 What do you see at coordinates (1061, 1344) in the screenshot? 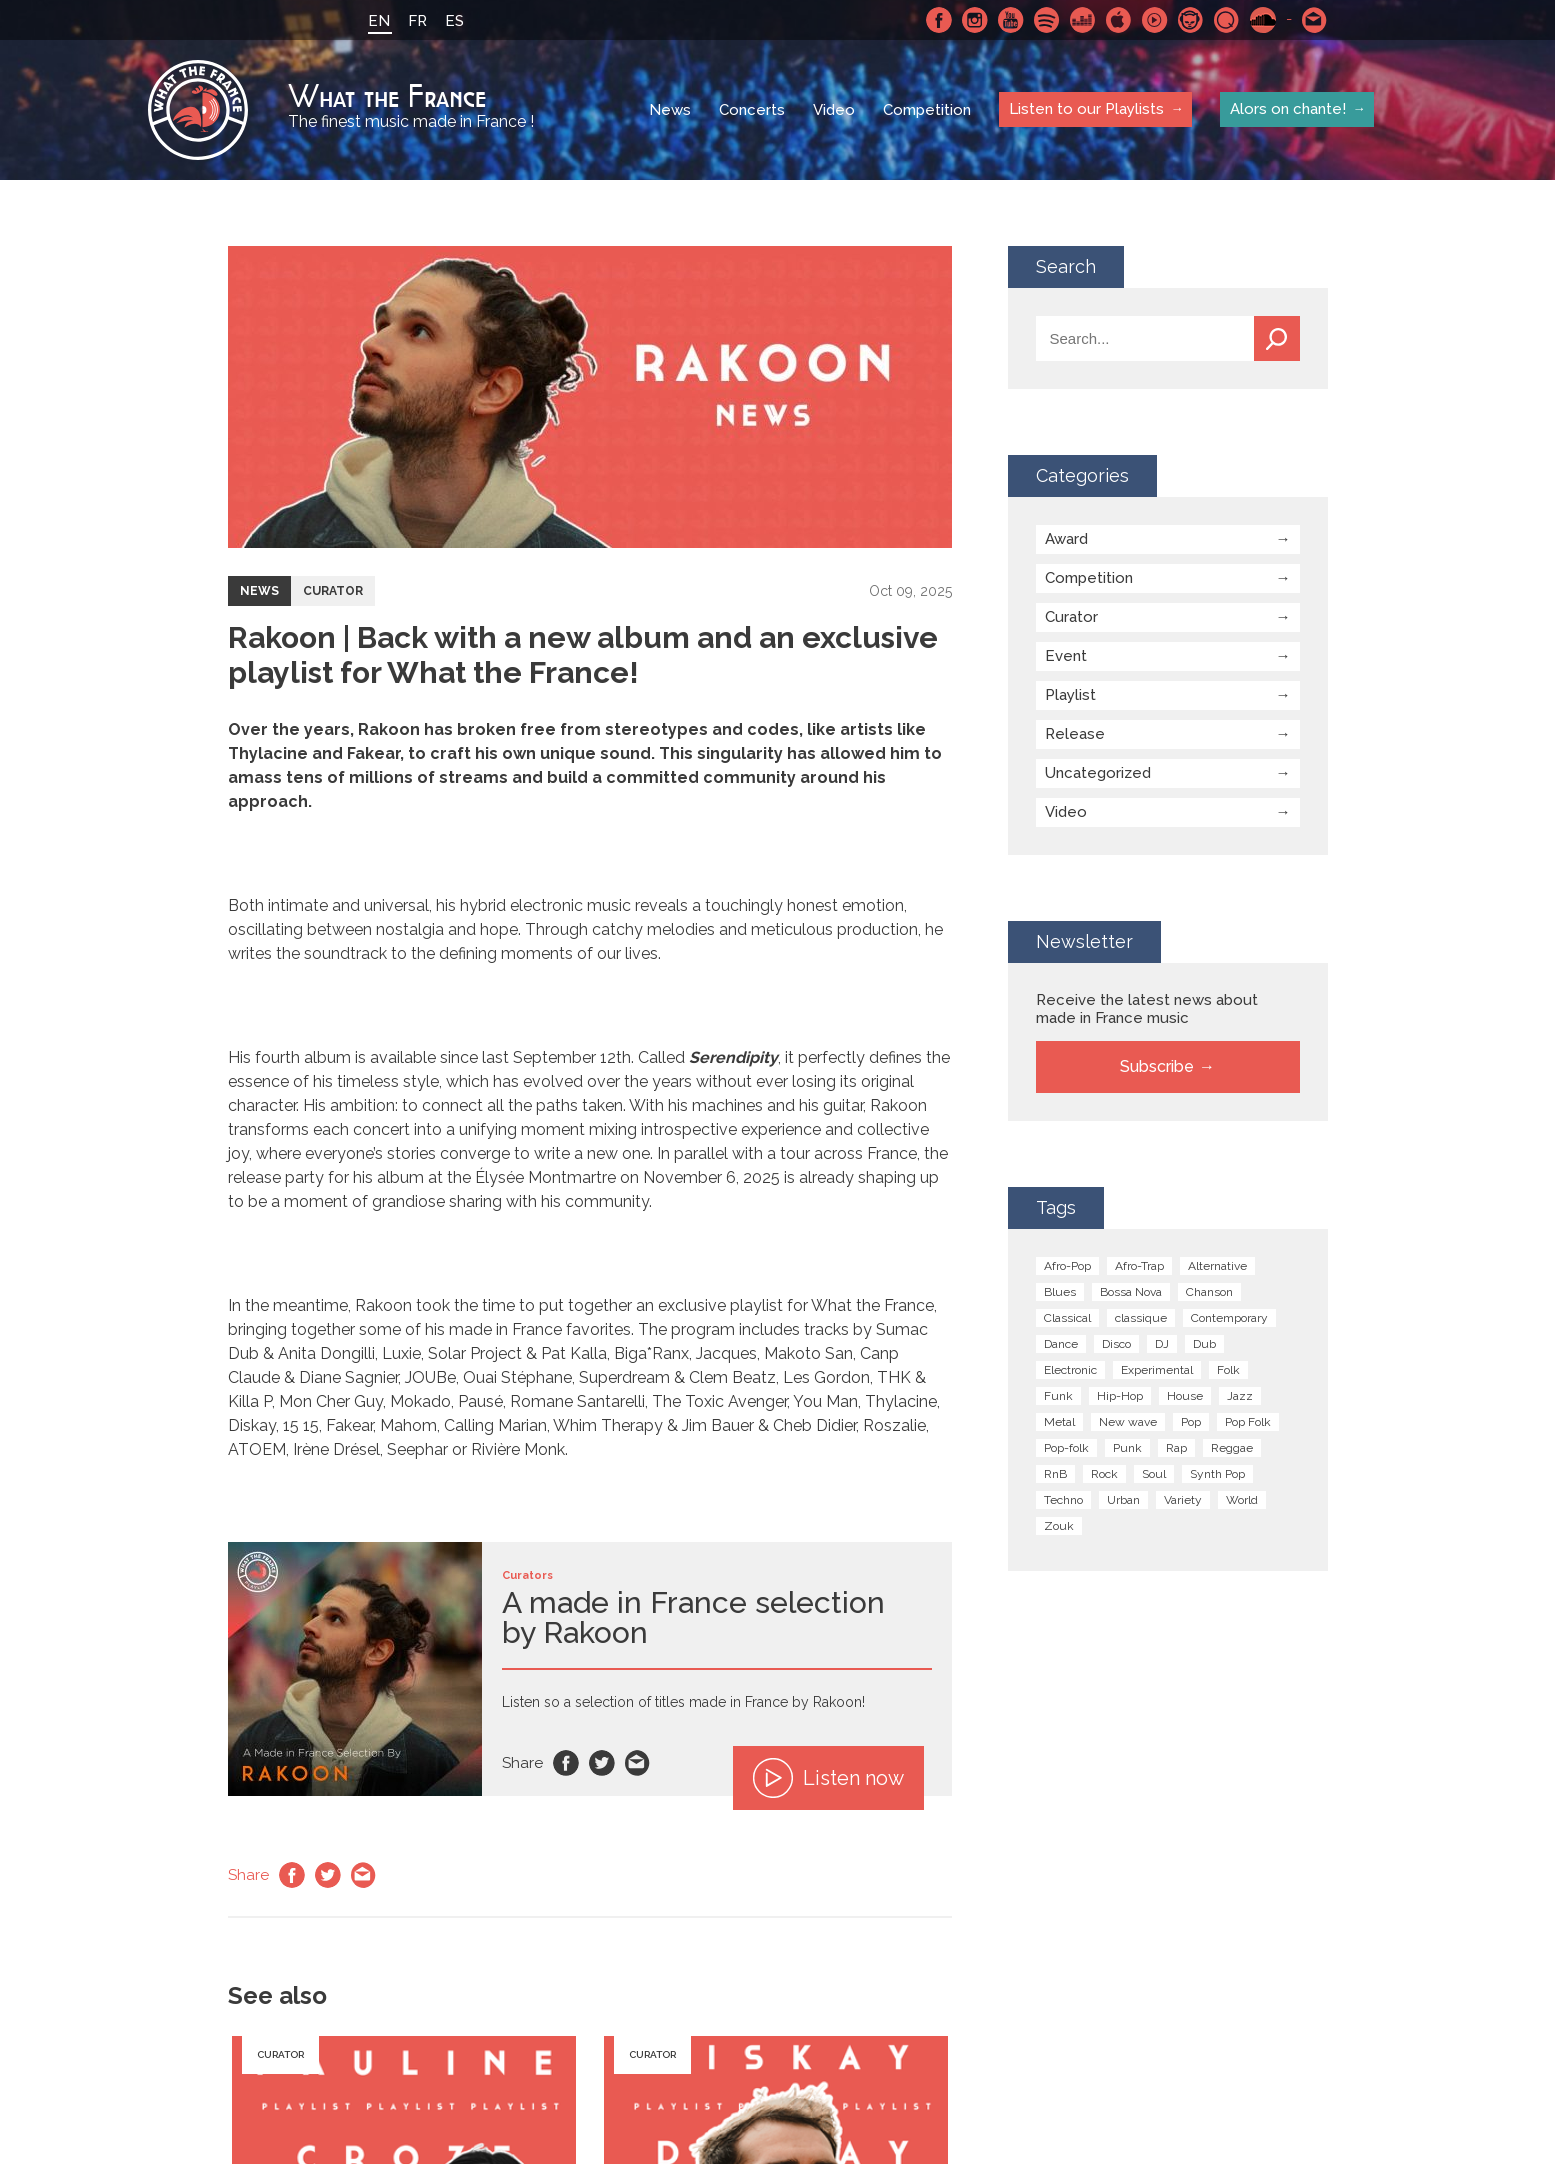
I see `Dance` at bounding box center [1061, 1344].